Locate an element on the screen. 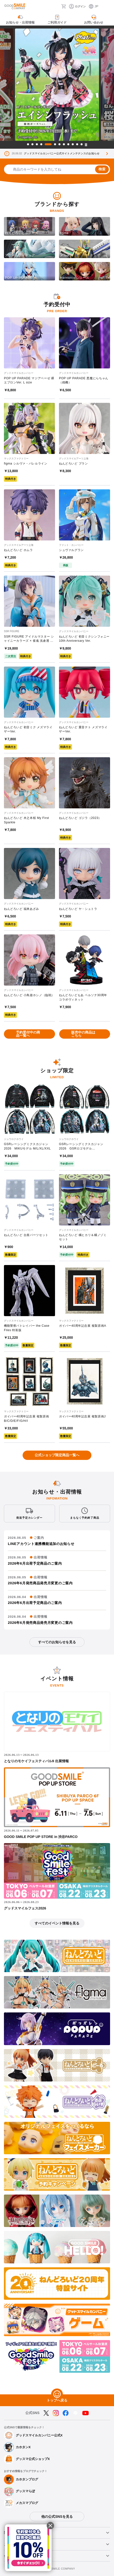 The width and height of the screenshot is (114, 2576). すべてのお知らせを見る is located at coordinates (57, 1642).